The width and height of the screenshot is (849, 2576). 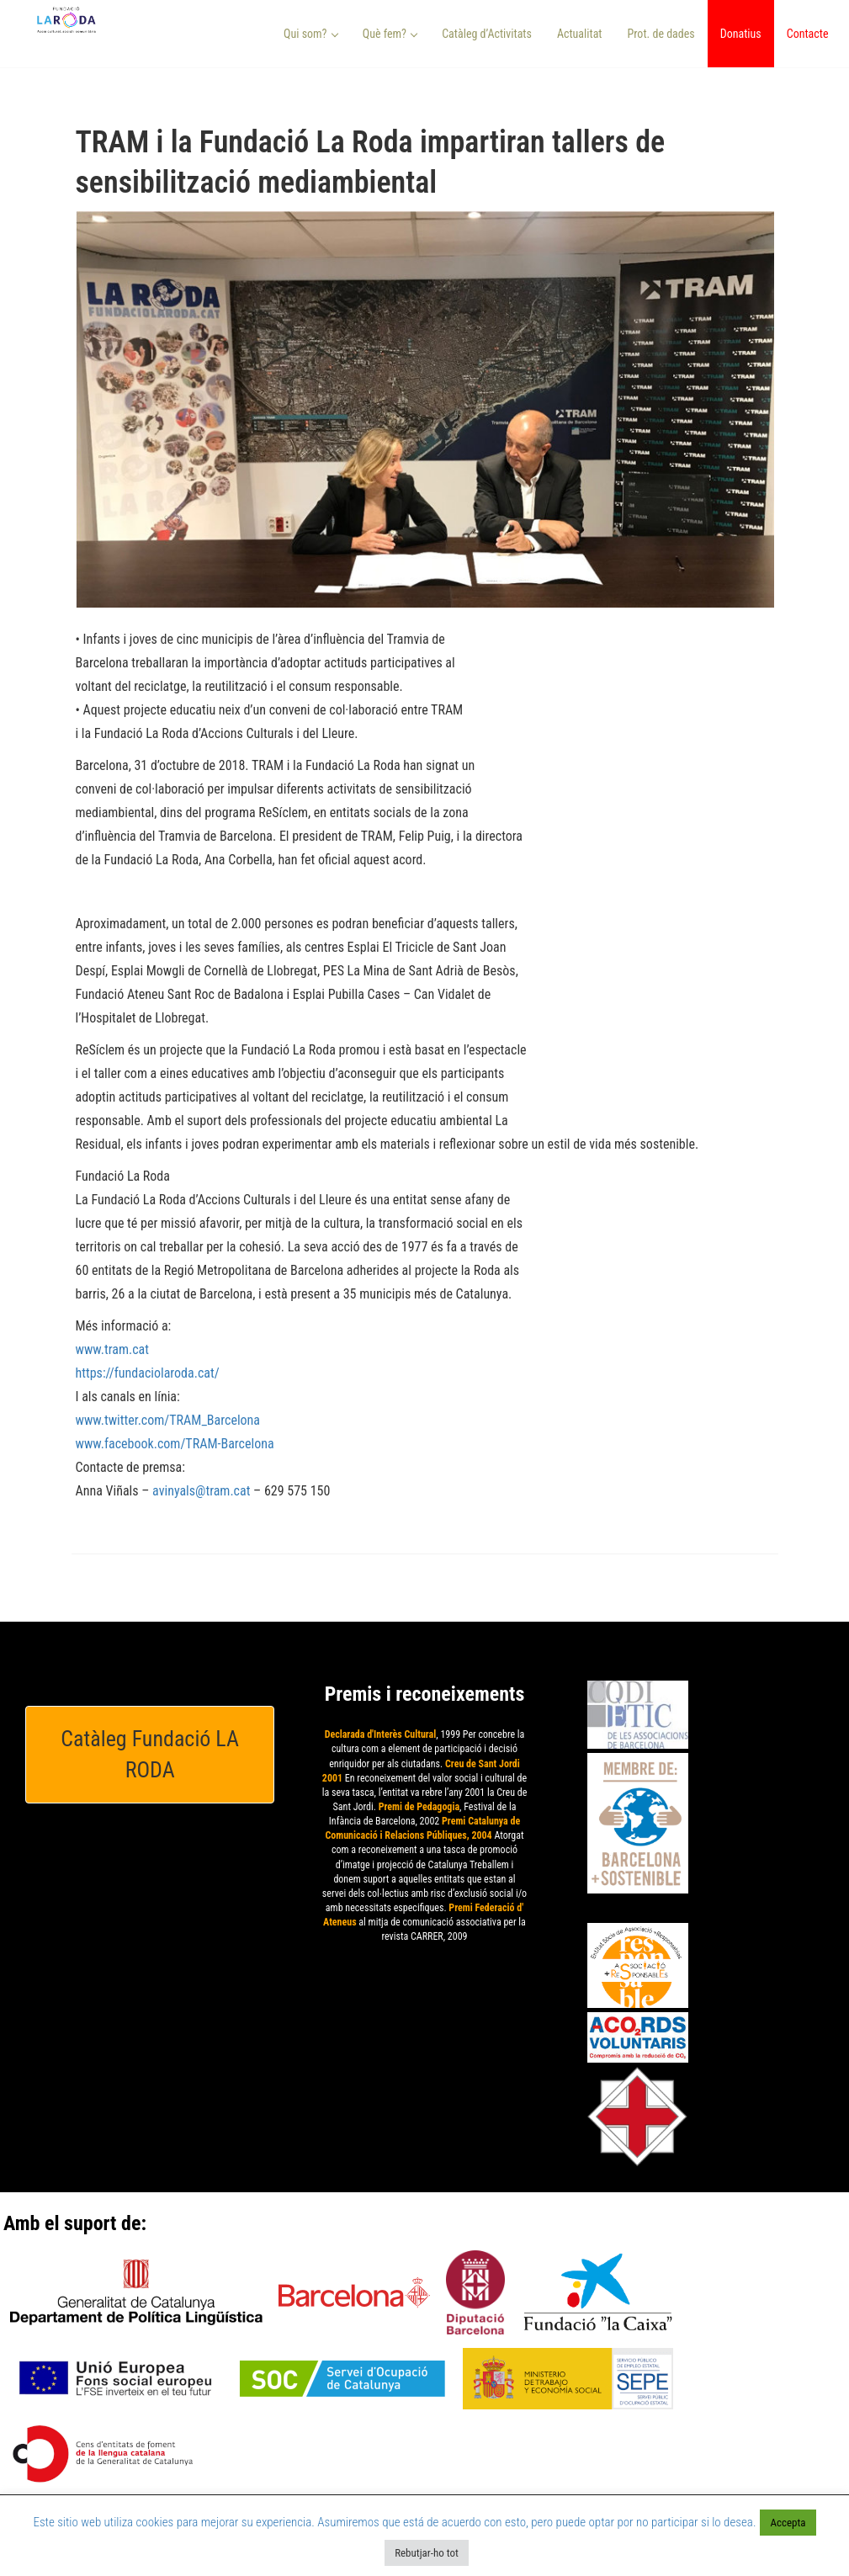 What do you see at coordinates (150, 1754) in the screenshot?
I see `Catàleg Fundació LA RODA` at bounding box center [150, 1754].